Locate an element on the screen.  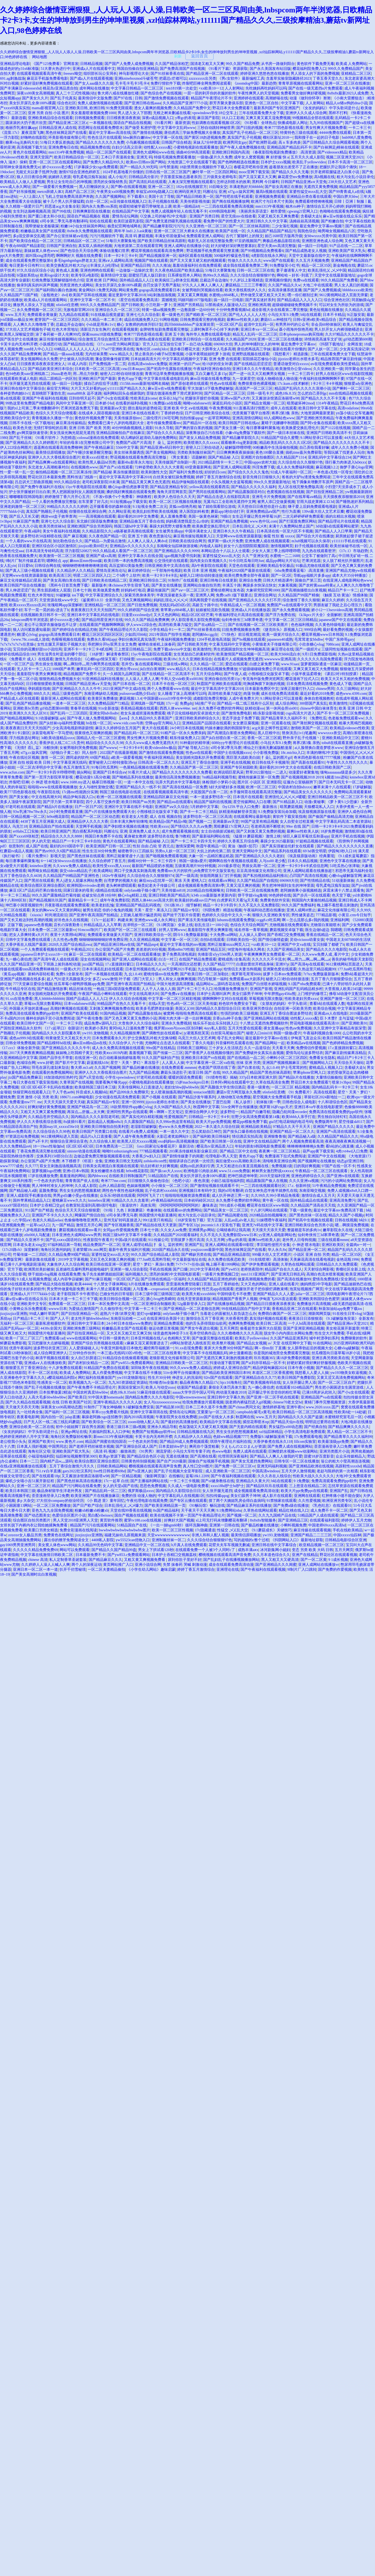
精品推荐国产麻豆剧传媒 is located at coordinates (341, 359).